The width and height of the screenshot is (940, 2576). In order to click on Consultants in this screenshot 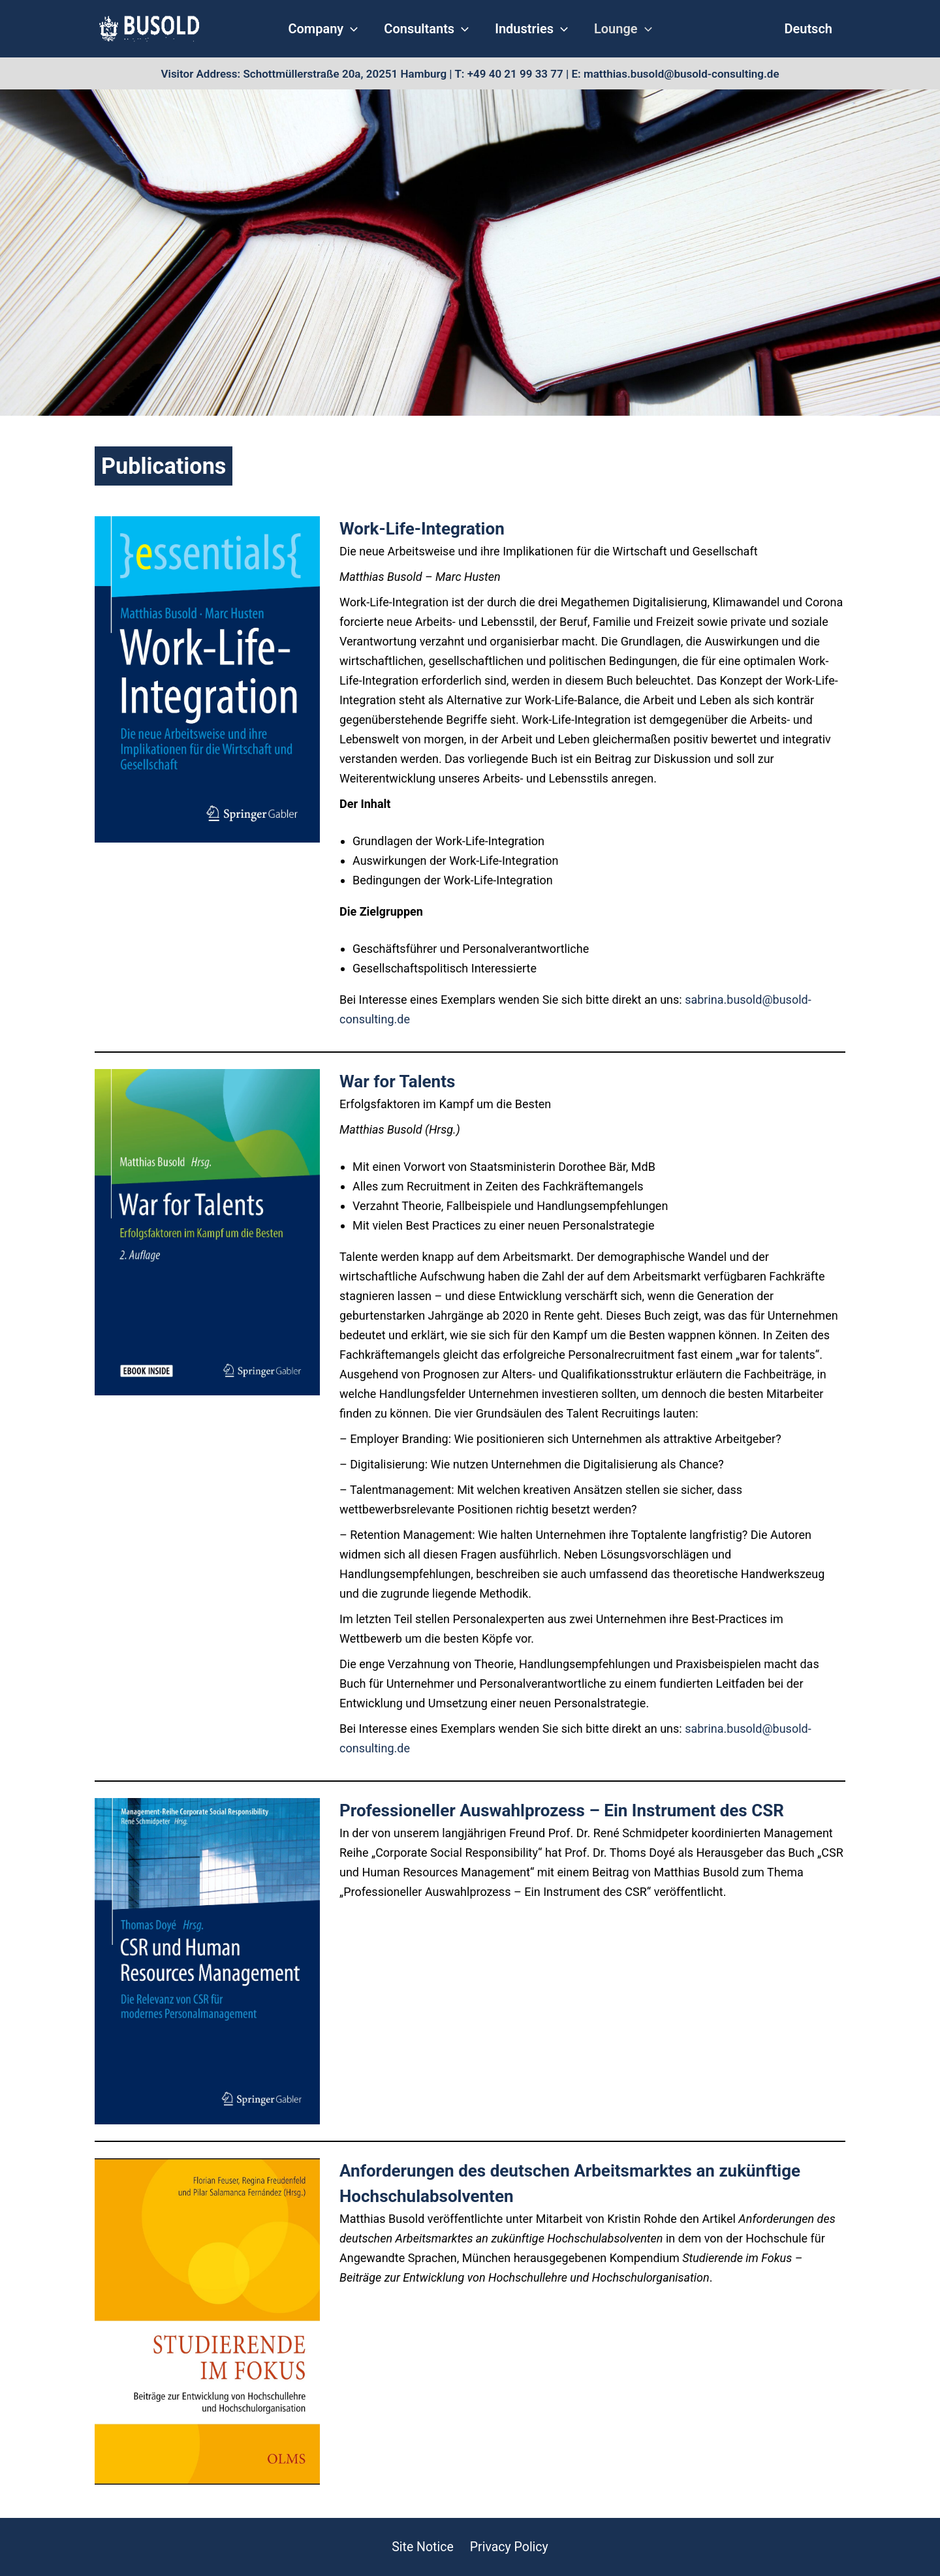, I will do `click(429, 28)`.